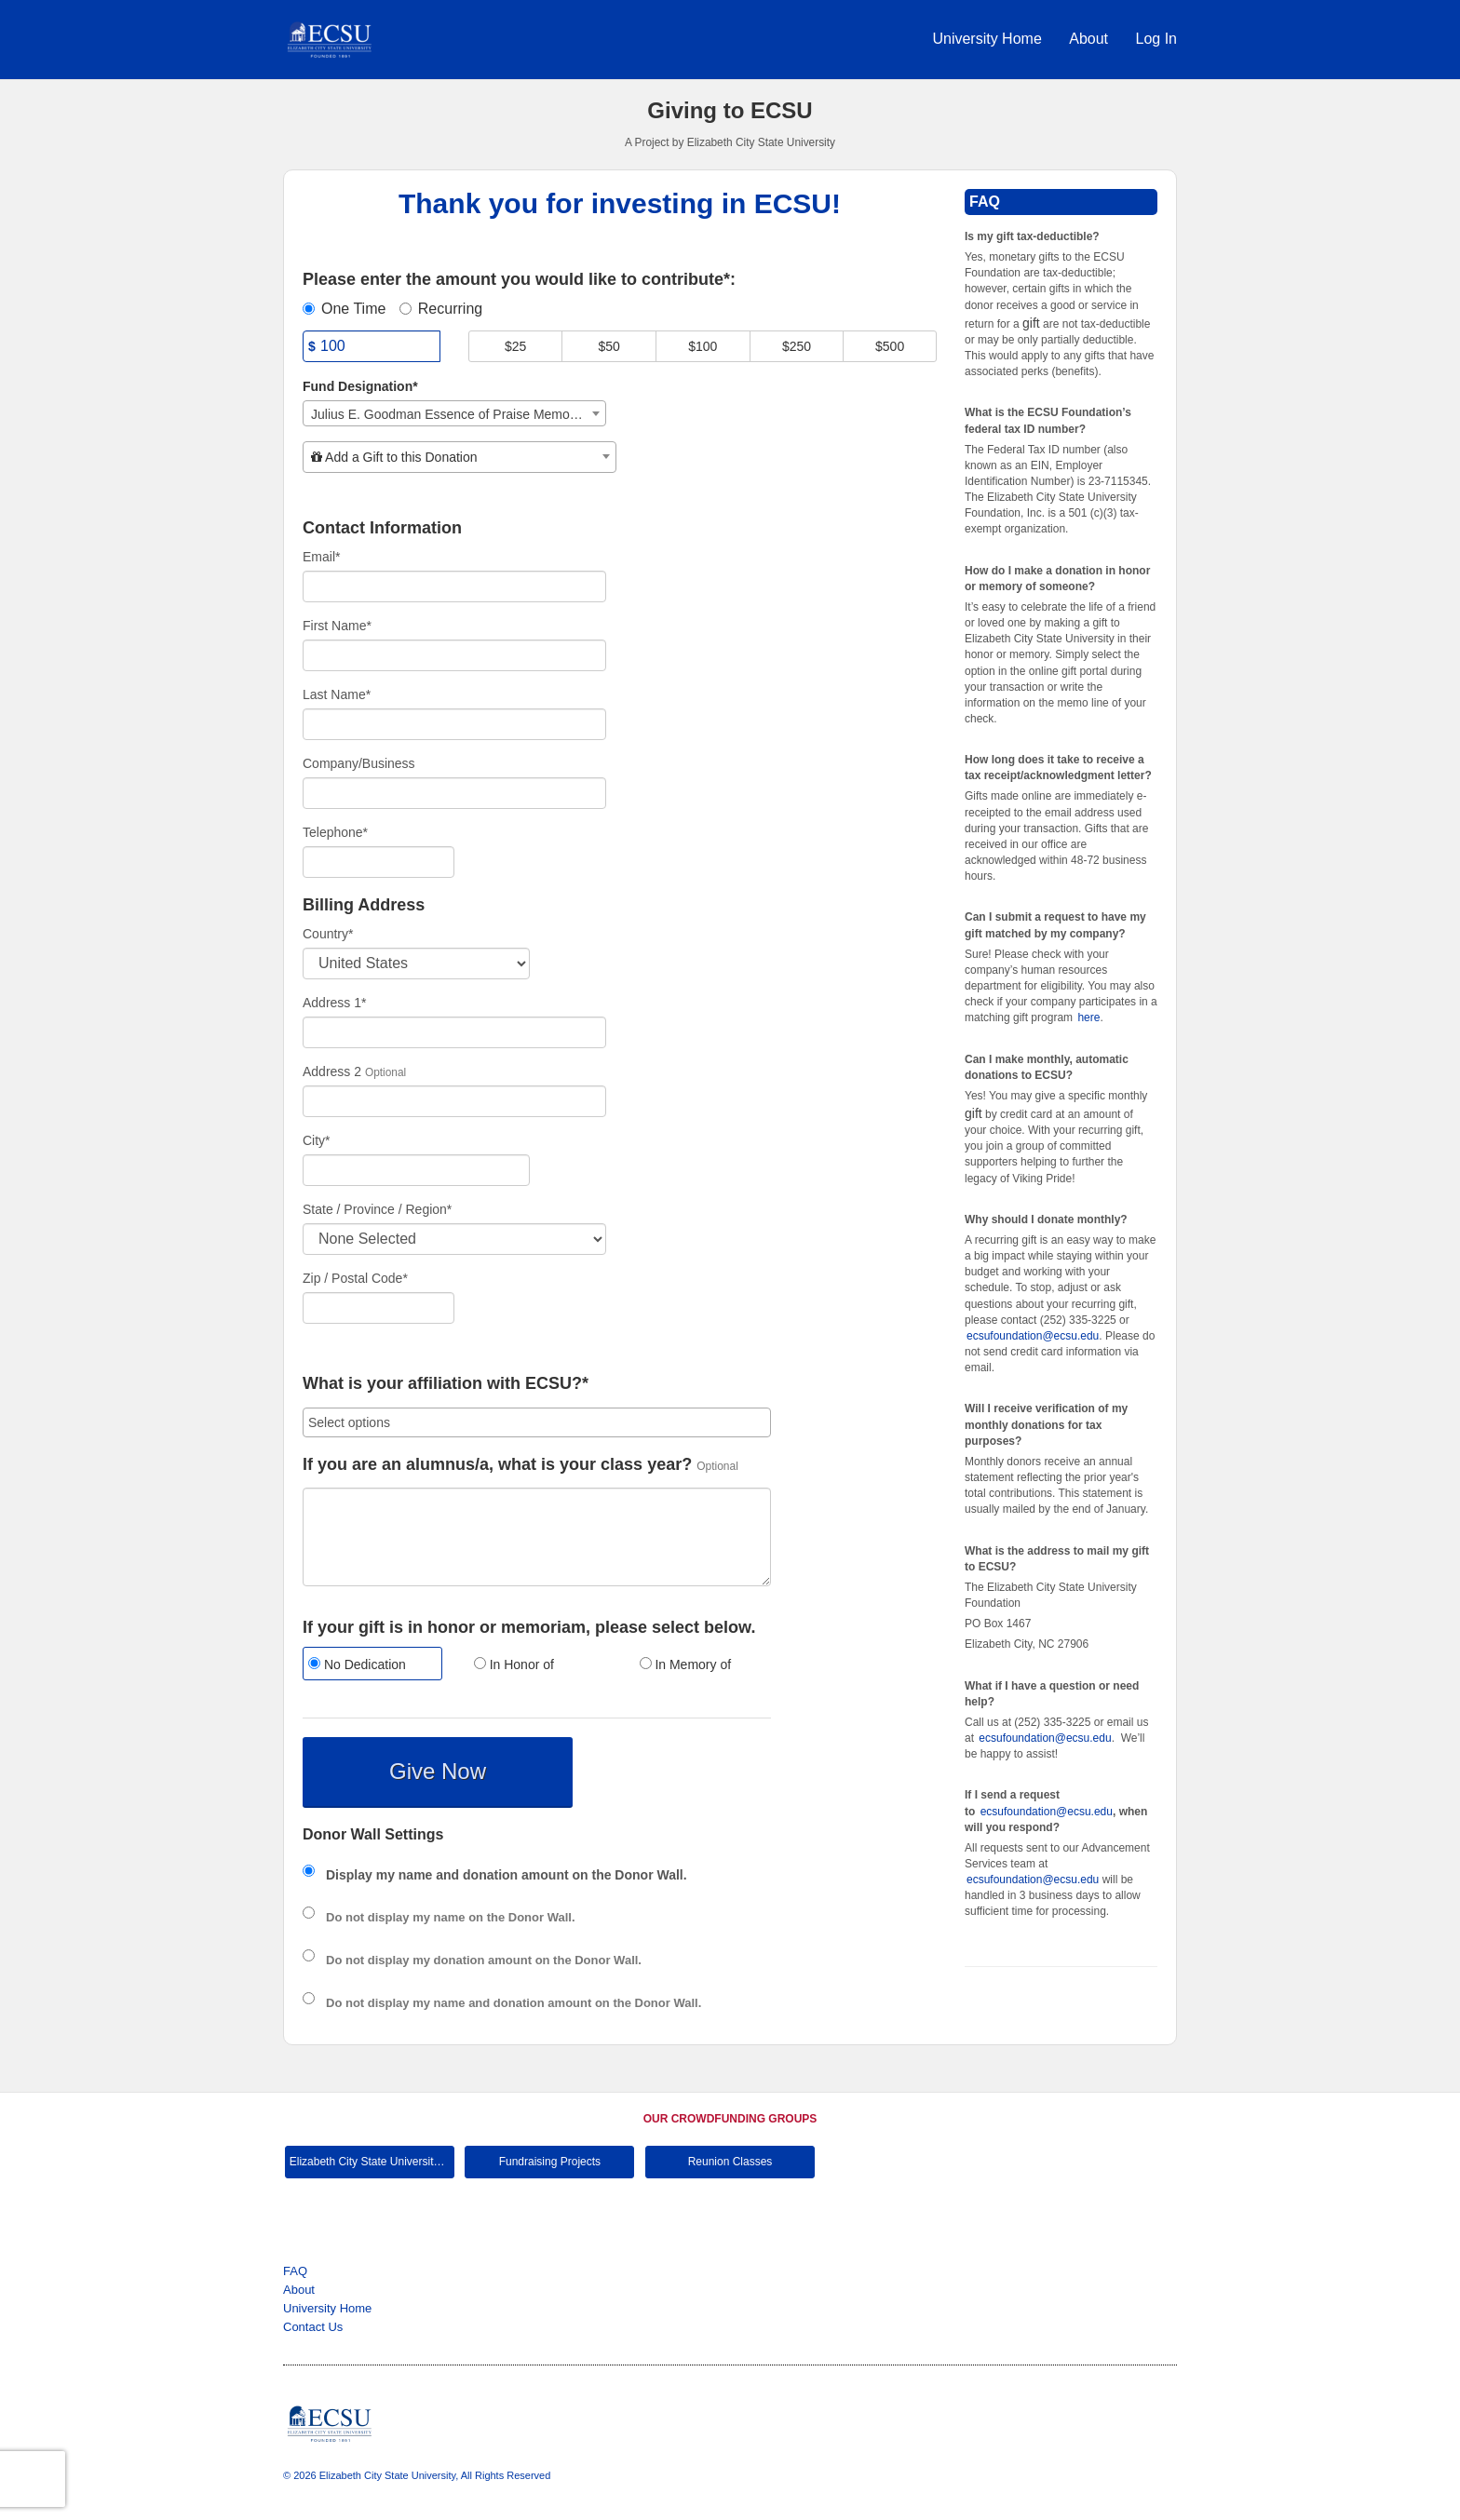 This screenshot has width=1460, height=2520. What do you see at coordinates (514, 1664) in the screenshot?
I see `In Honor of` at bounding box center [514, 1664].